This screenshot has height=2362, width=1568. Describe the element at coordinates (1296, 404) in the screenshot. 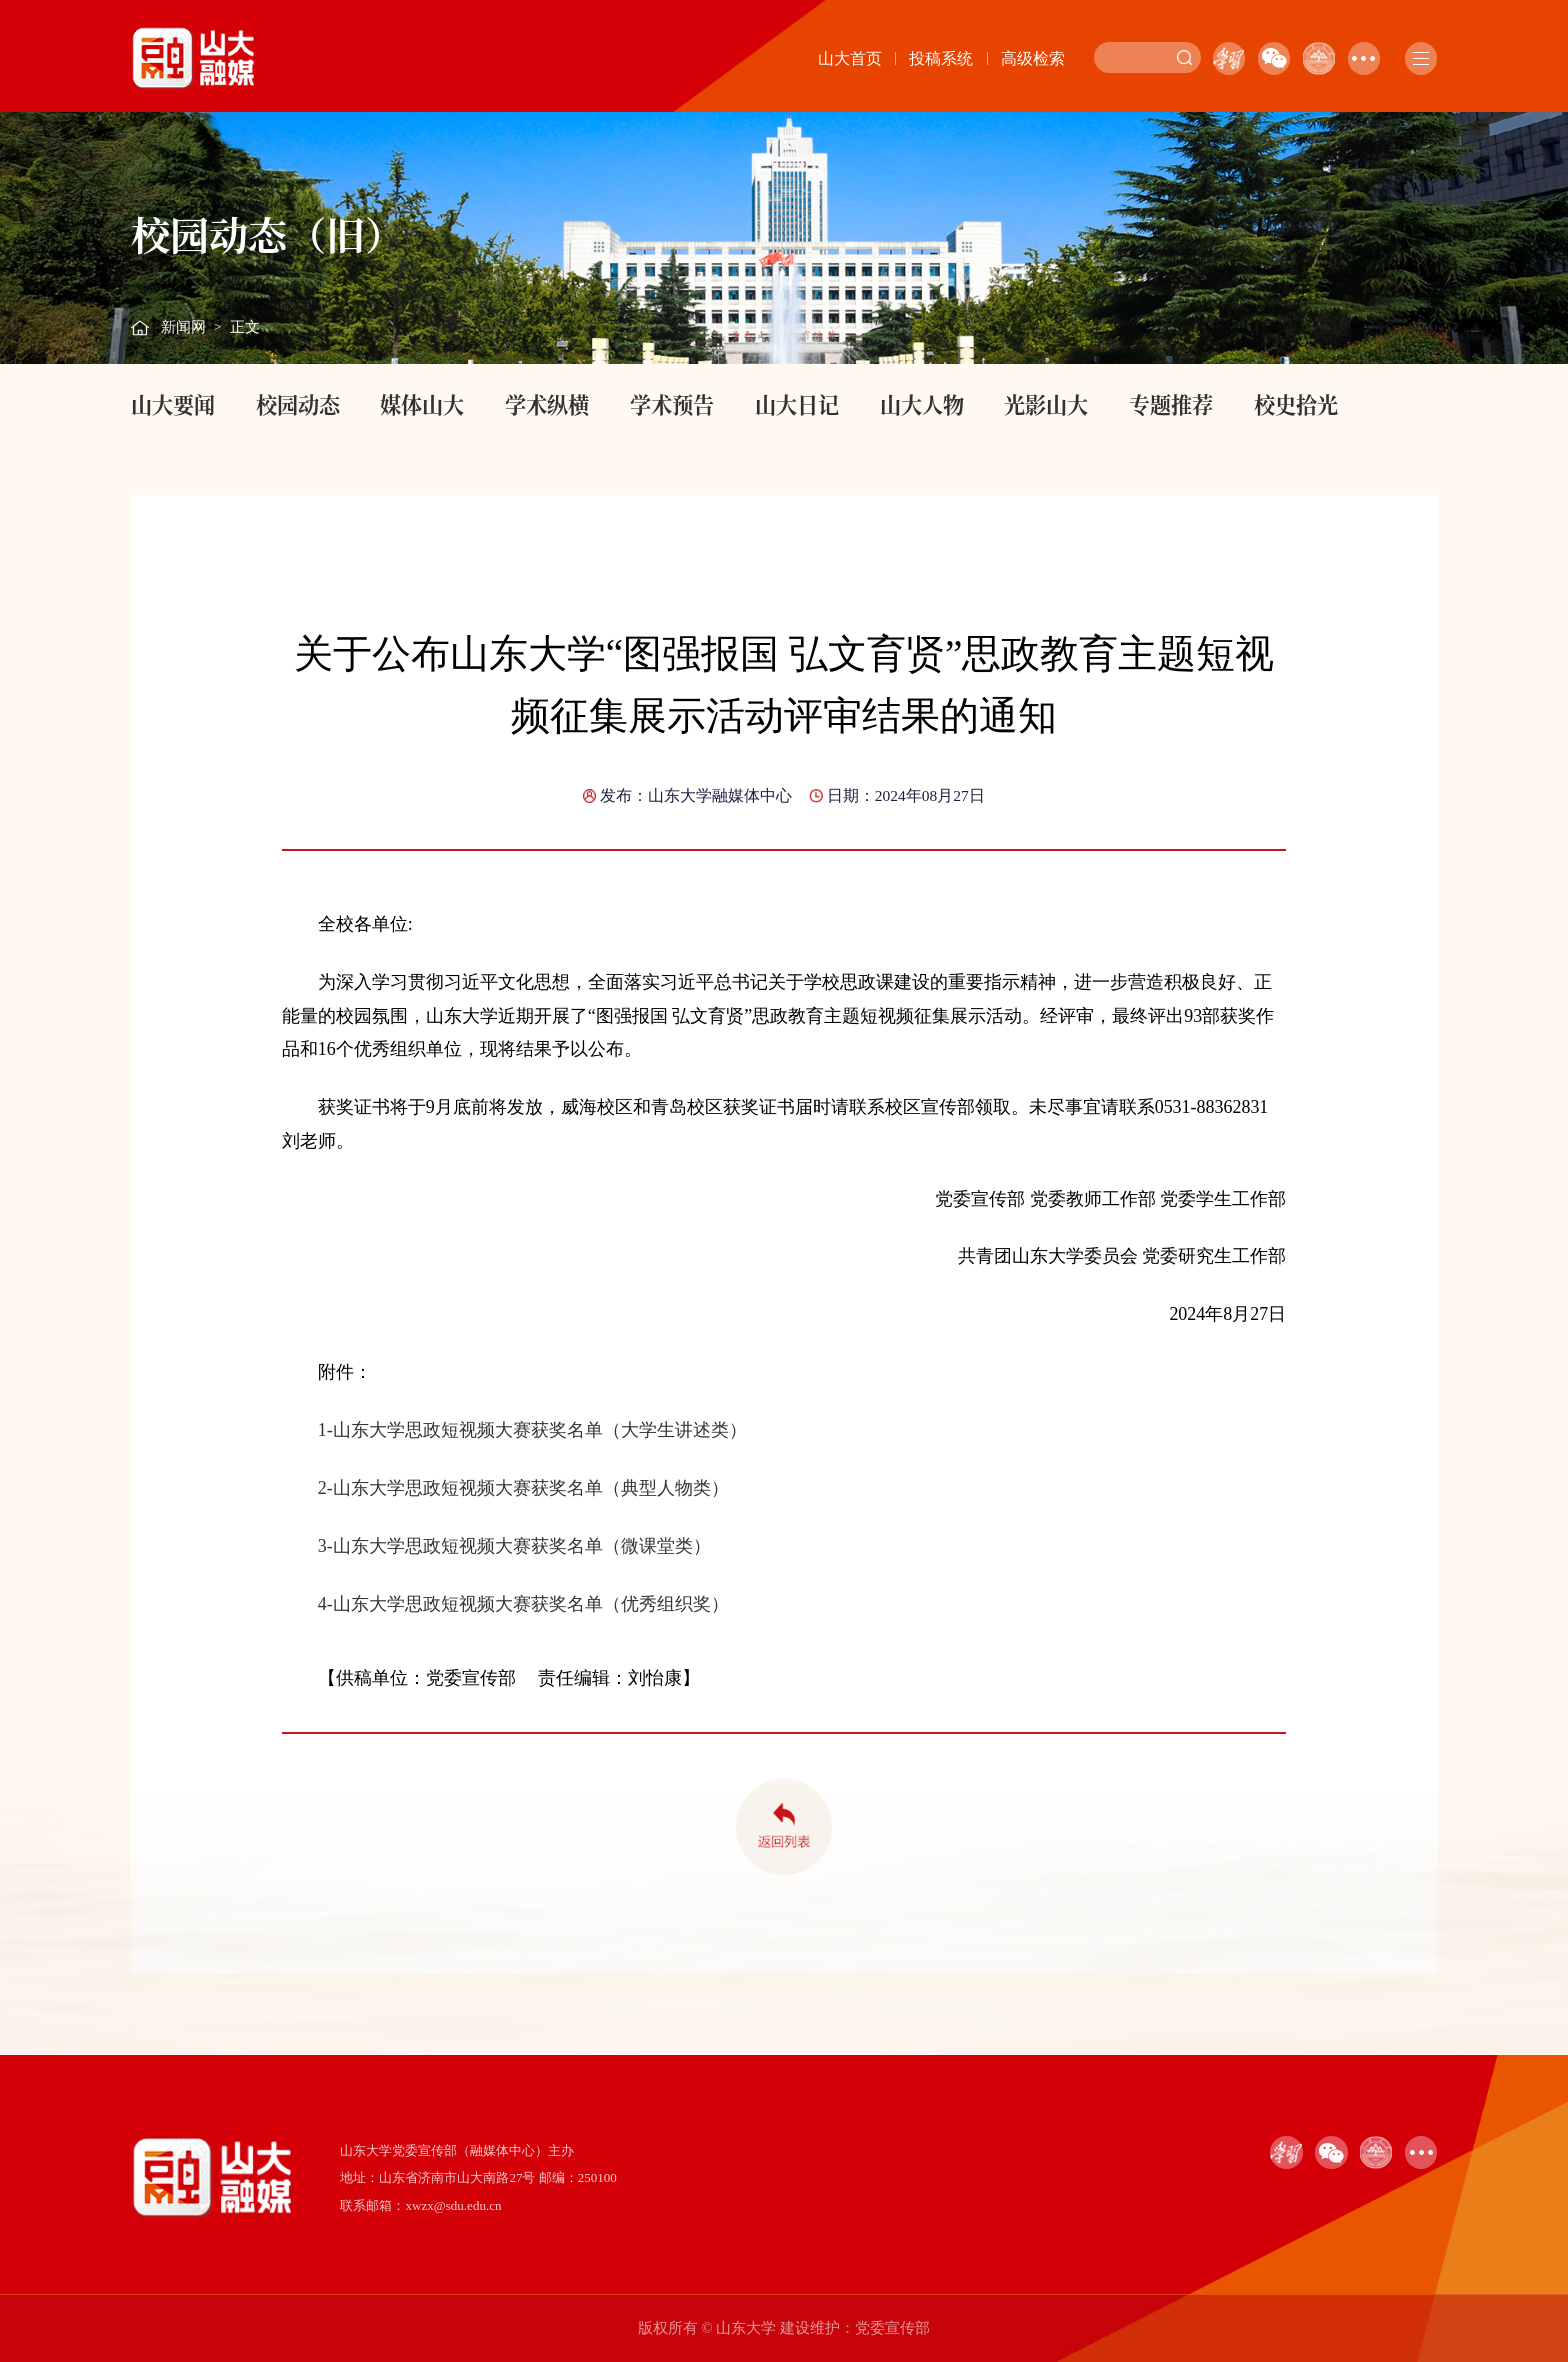

I see `校史拾光` at that location.